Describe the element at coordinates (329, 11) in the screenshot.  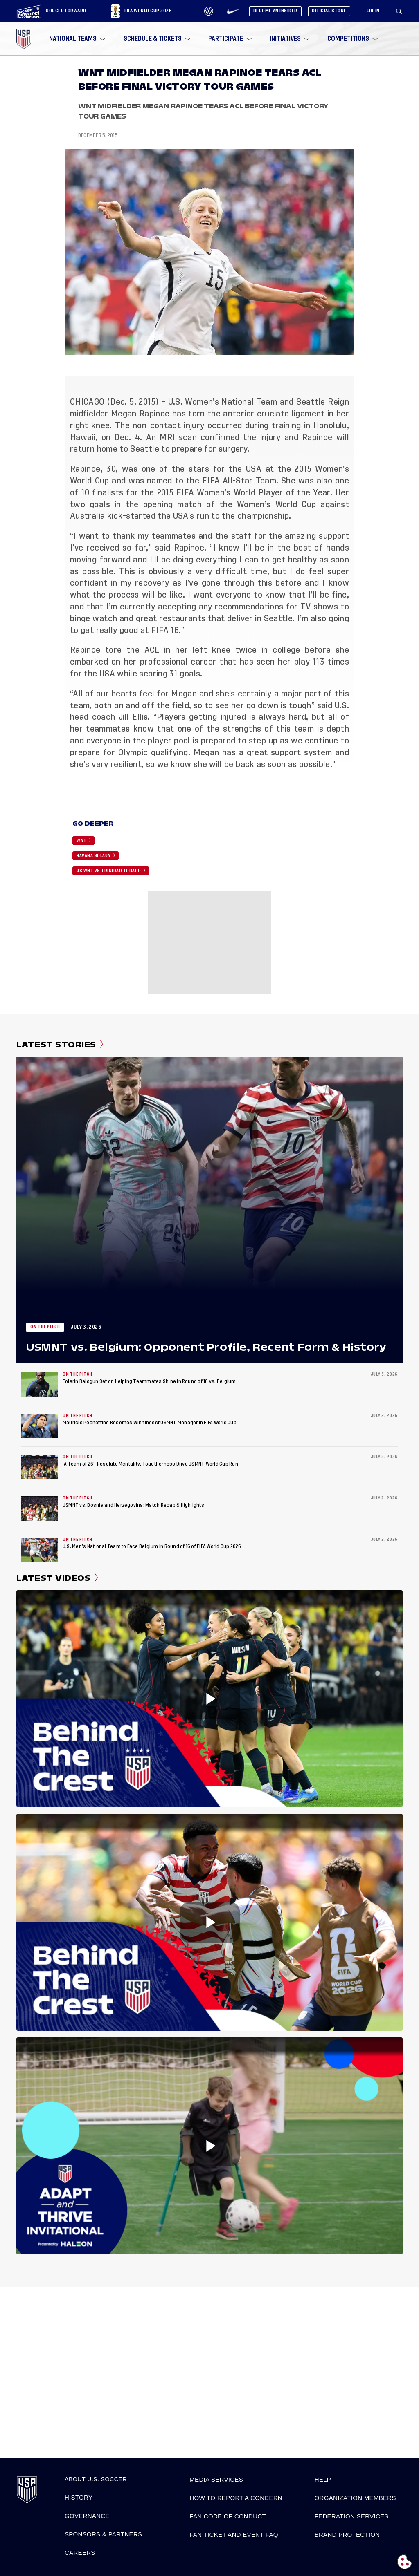
I see `Official Store` at that location.